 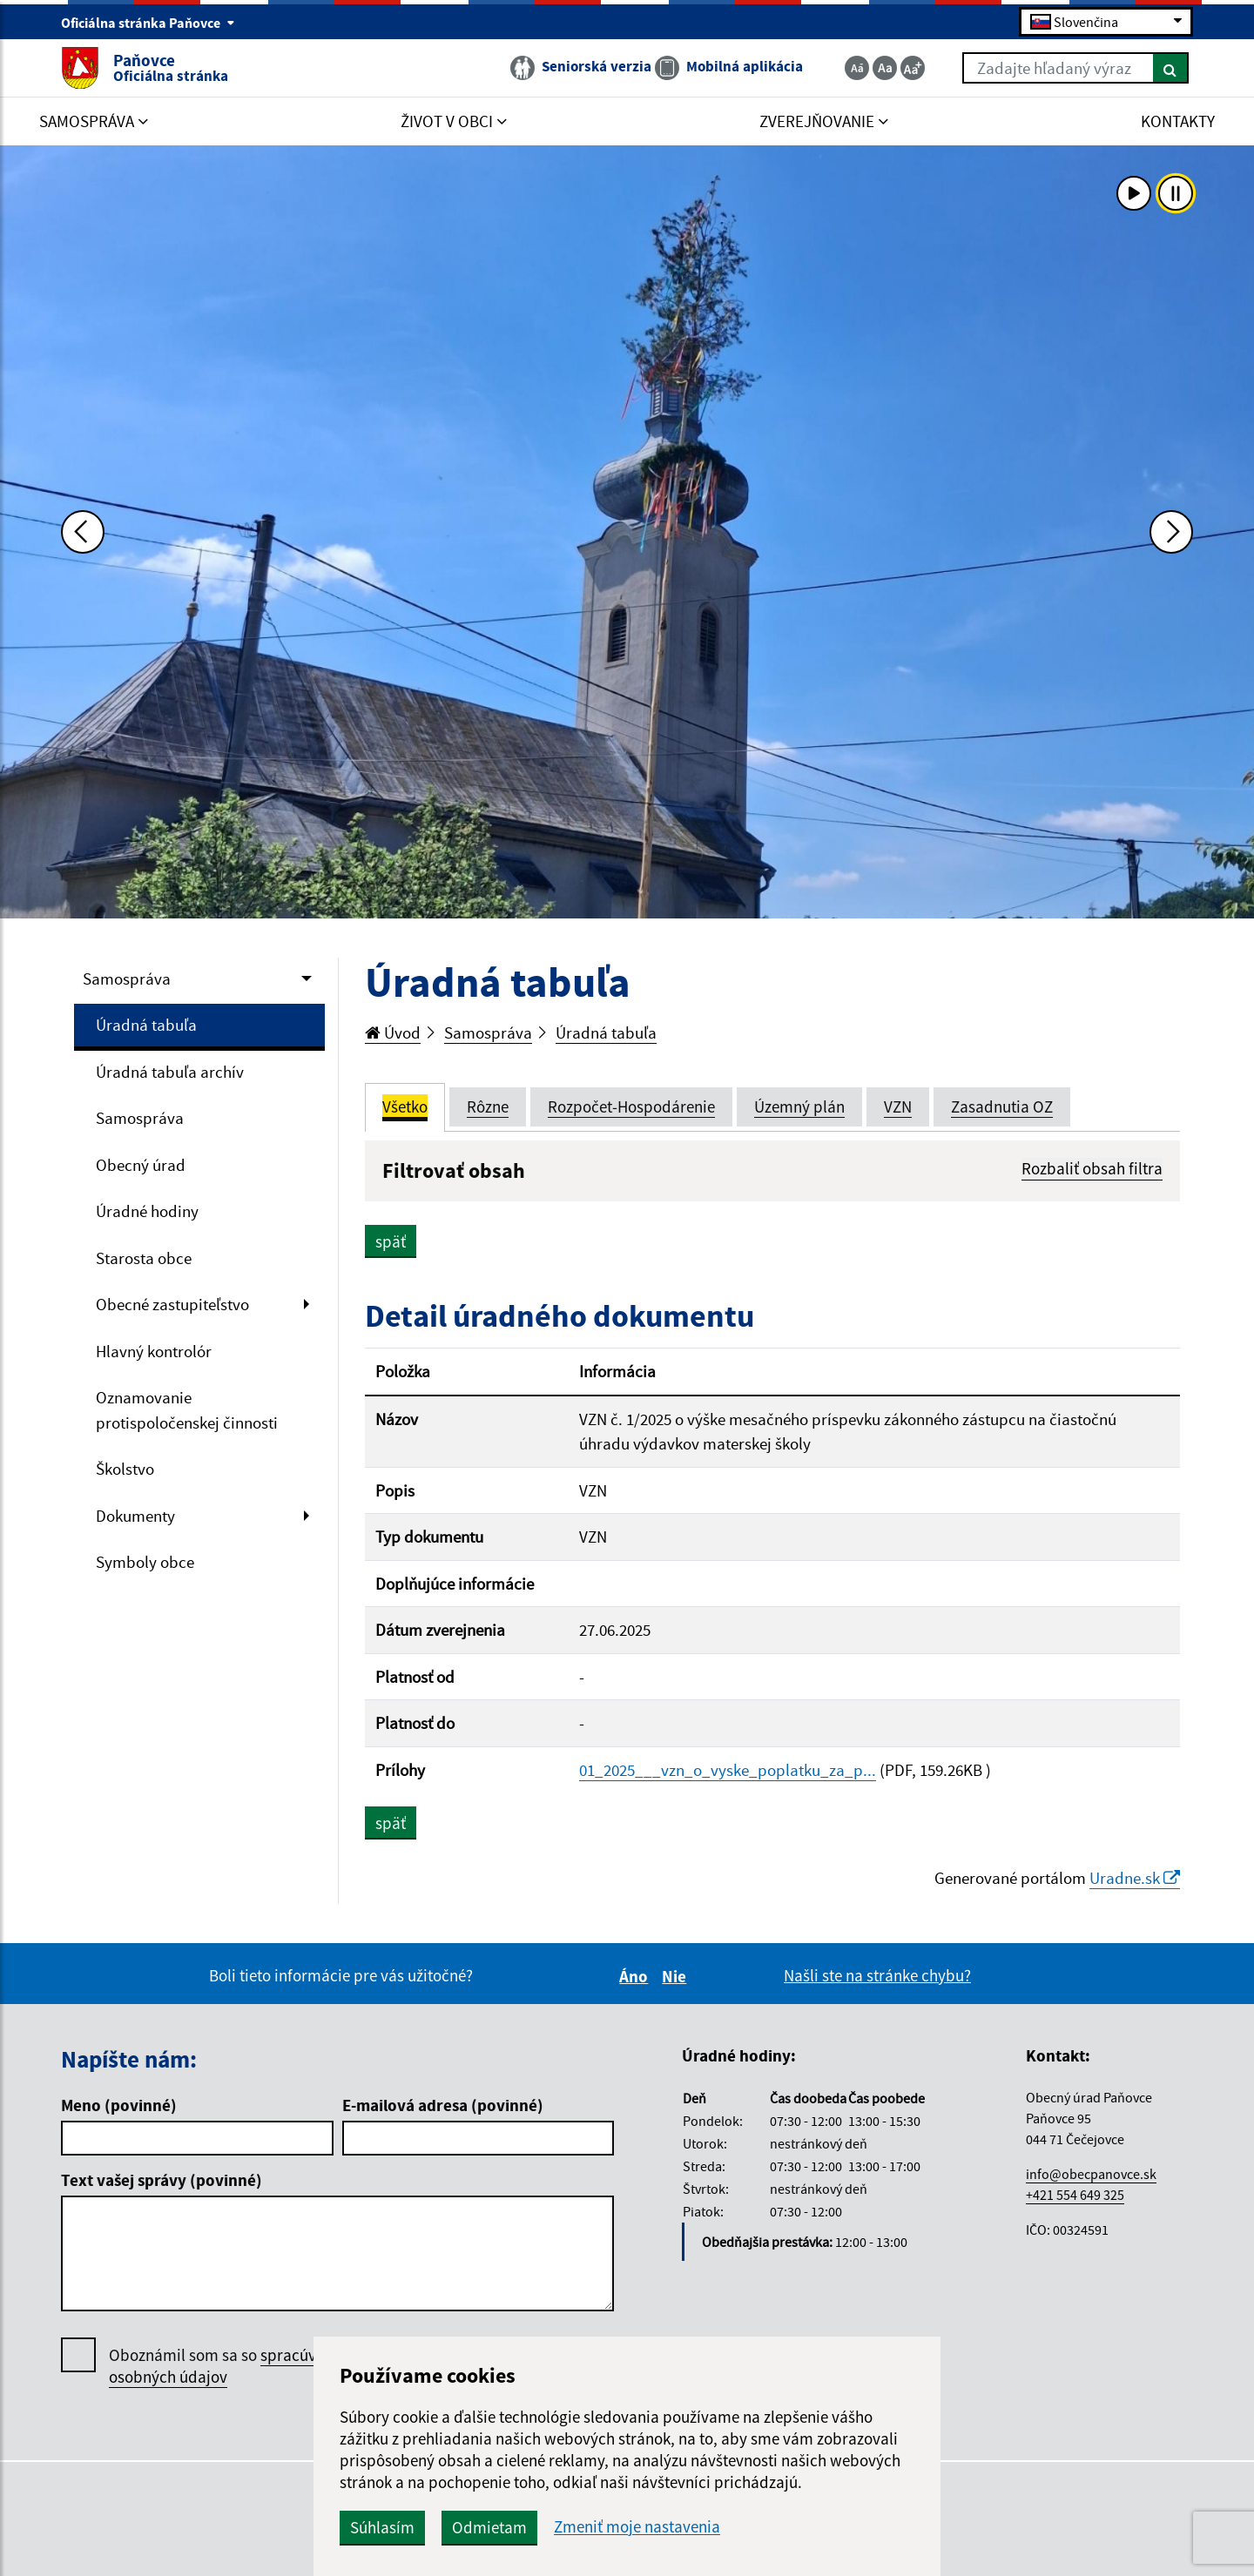 What do you see at coordinates (161, 2179) in the screenshot?
I see `Text vašej správy (povinné)` at bounding box center [161, 2179].